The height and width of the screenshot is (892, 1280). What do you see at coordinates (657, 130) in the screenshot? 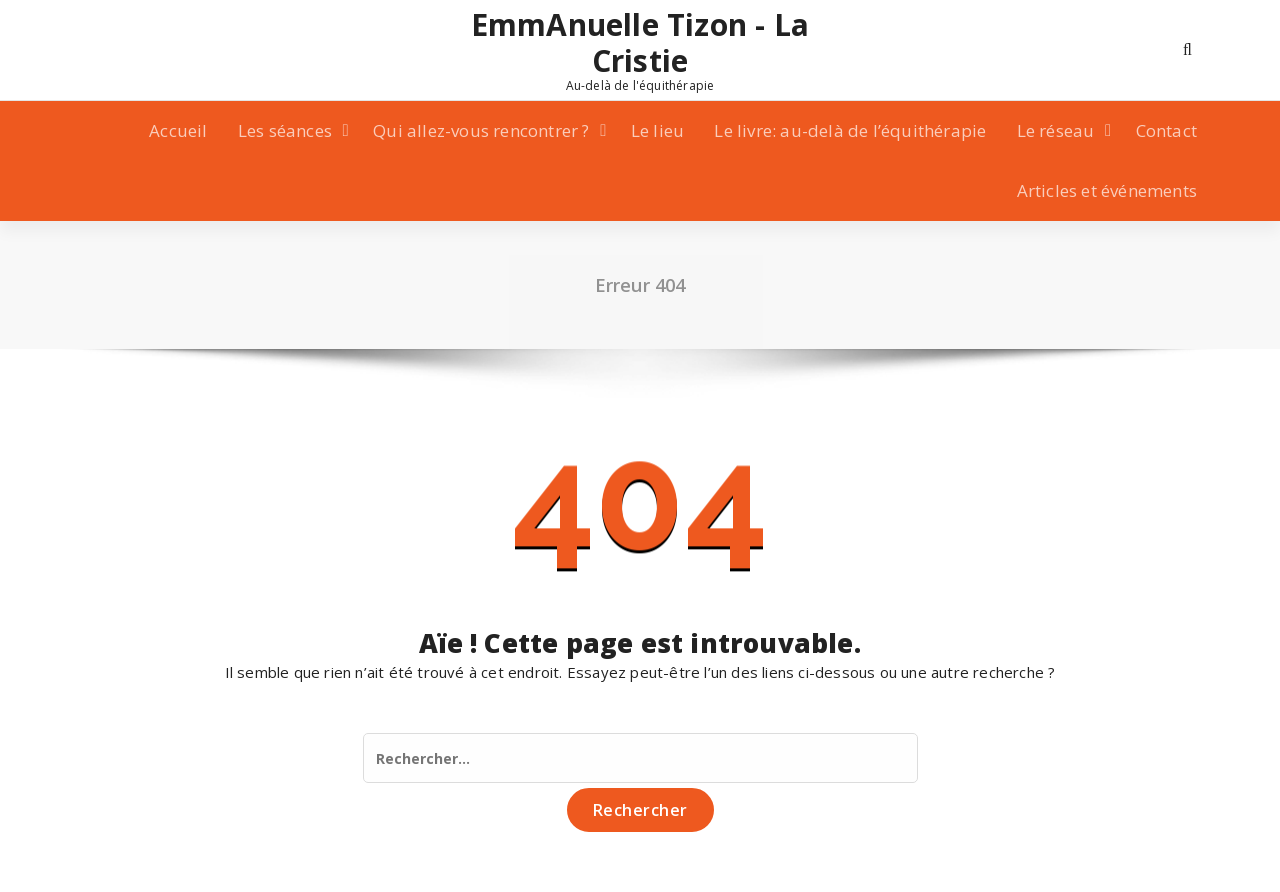
I see `Le lieu` at bounding box center [657, 130].